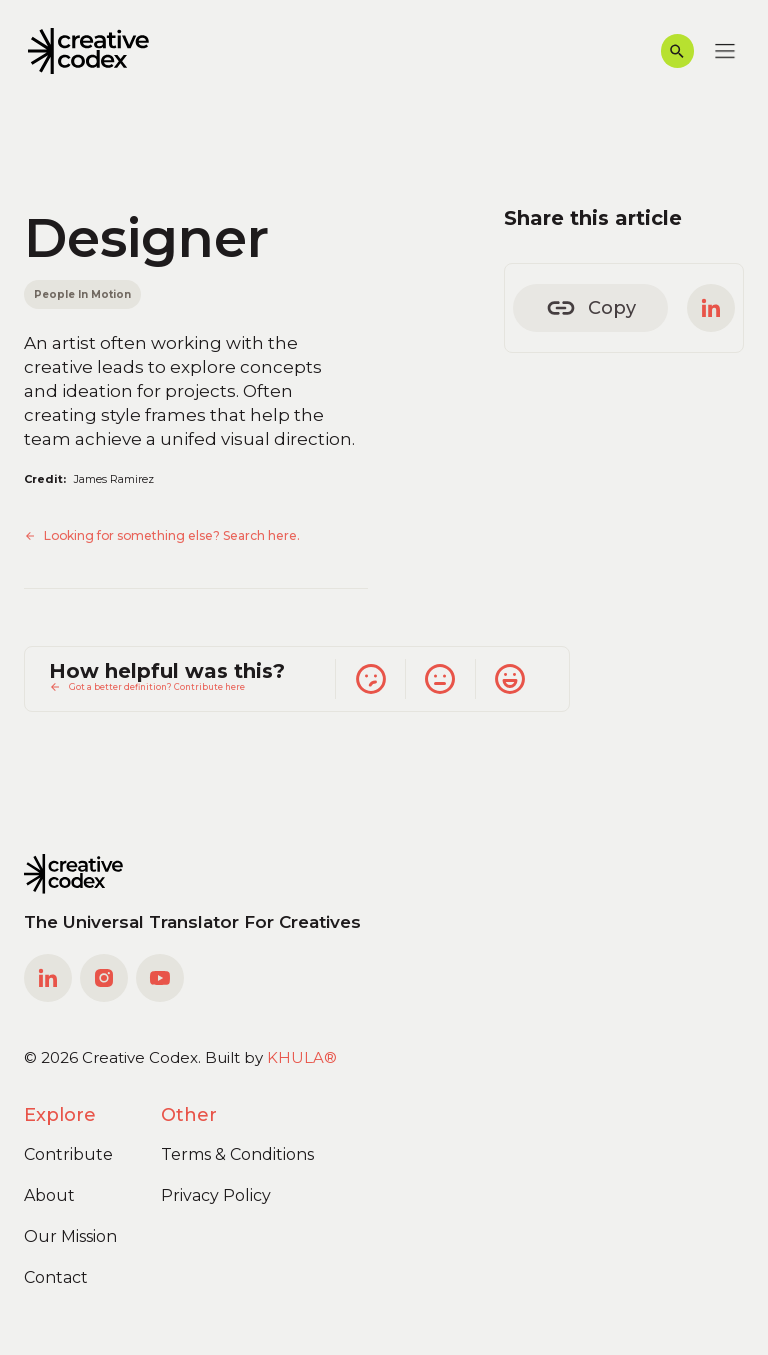  Describe the element at coordinates (216, 1195) in the screenshot. I see `Privacy Policy` at that location.